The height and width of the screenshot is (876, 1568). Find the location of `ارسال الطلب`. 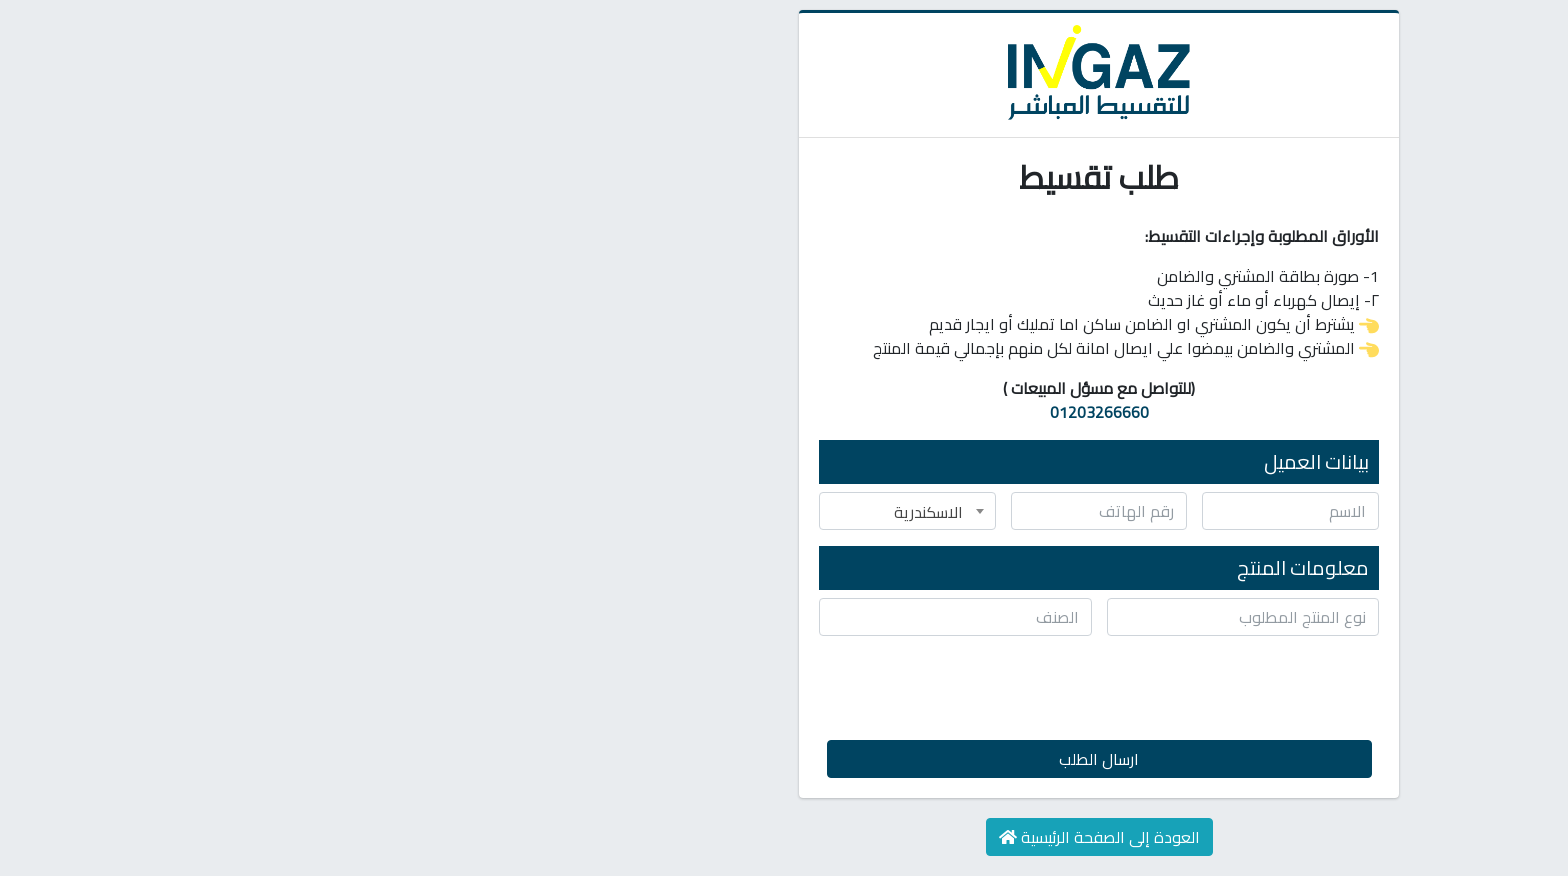

ارسال الطلب is located at coordinates (784, 759).